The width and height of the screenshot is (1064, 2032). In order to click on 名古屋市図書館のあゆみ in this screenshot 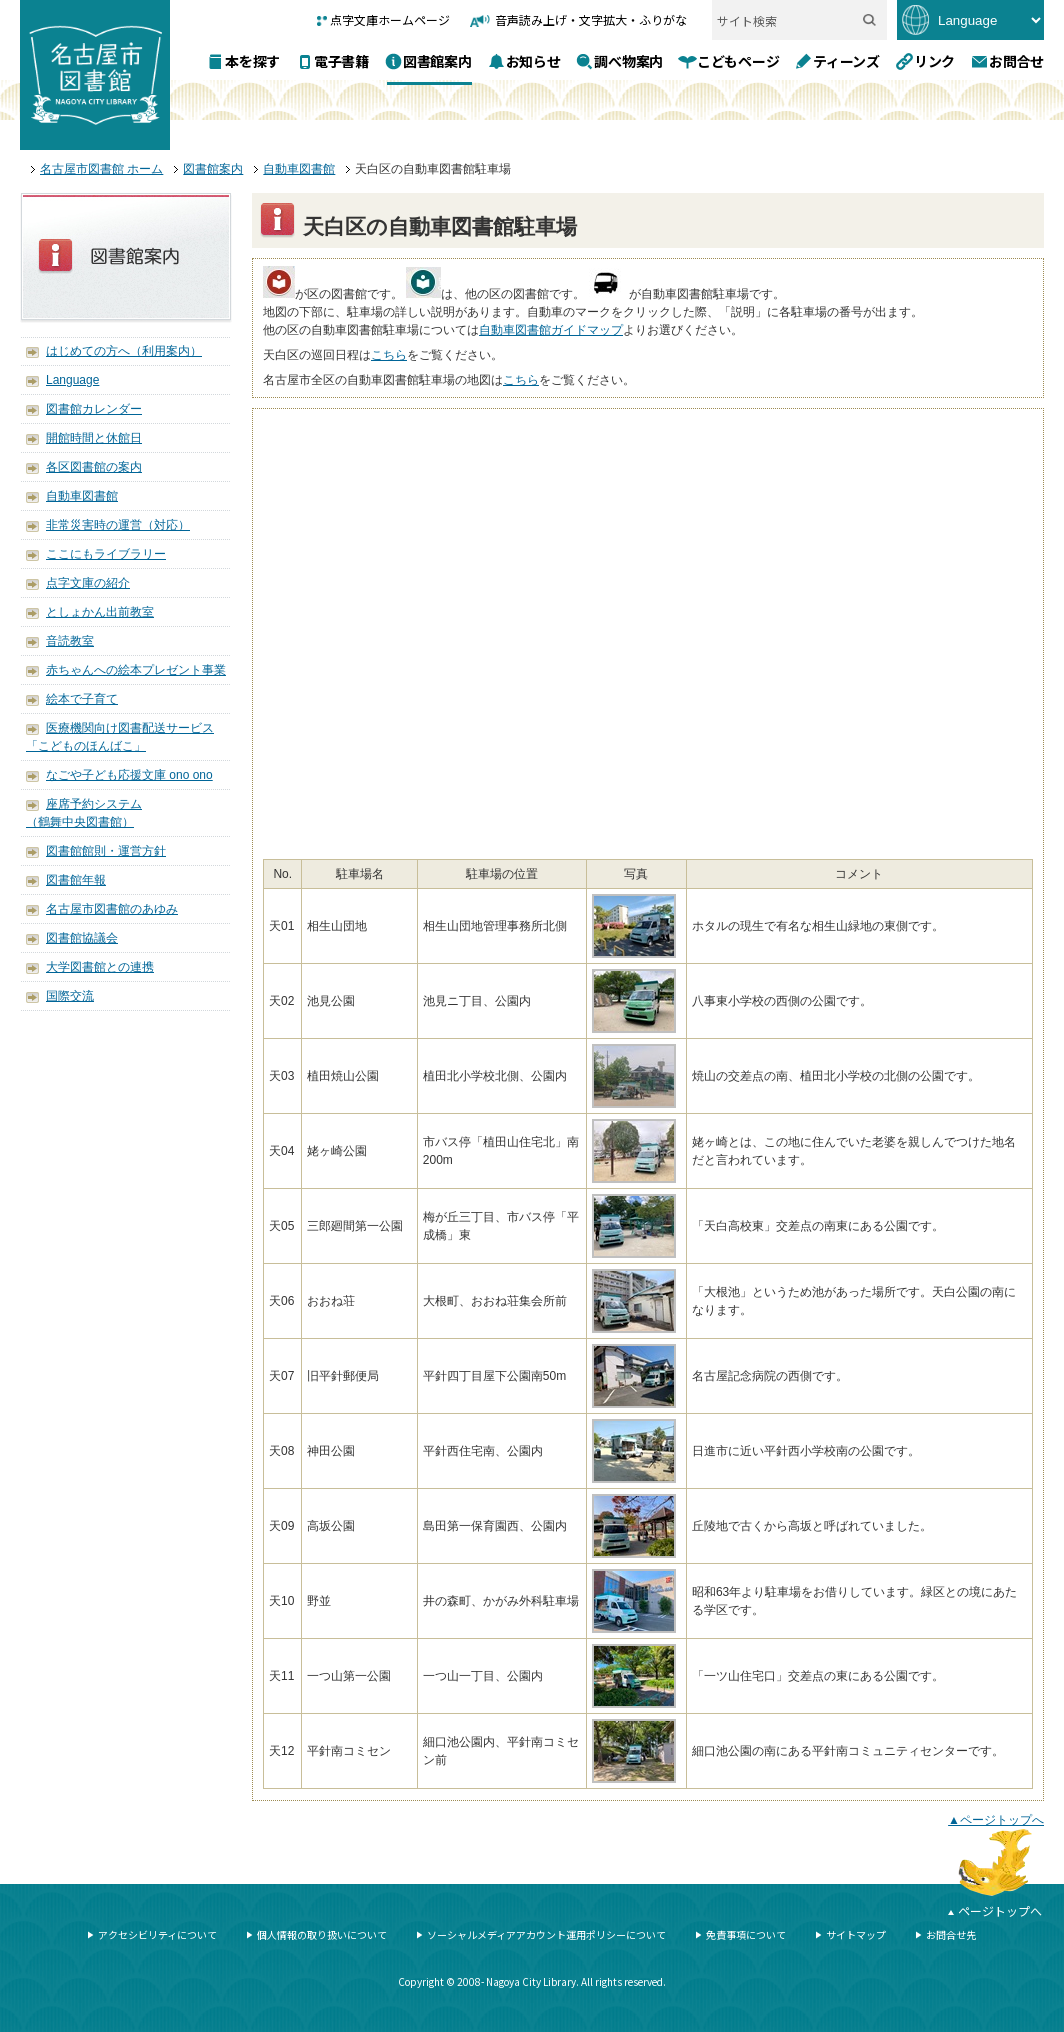, I will do `click(112, 909)`.